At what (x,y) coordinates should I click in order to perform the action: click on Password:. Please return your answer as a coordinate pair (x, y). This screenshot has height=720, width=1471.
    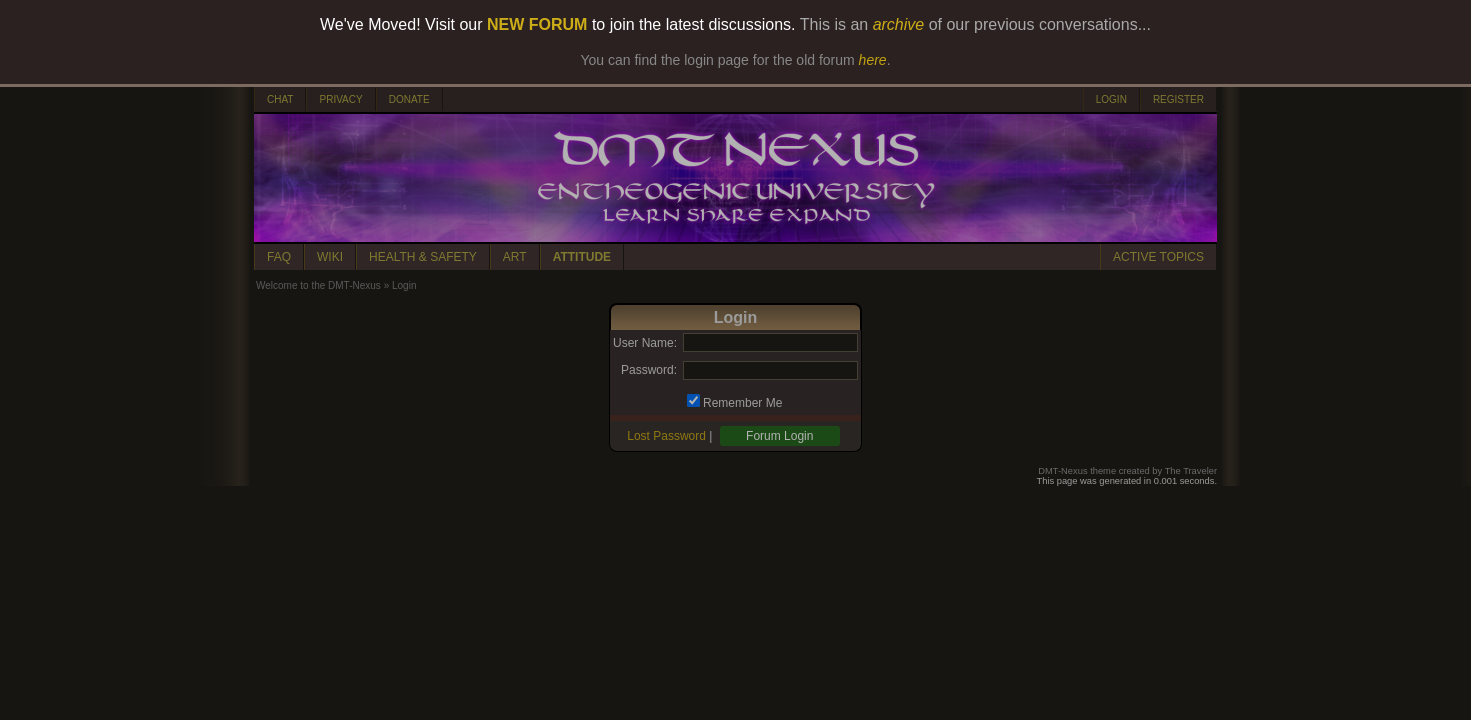
    Looking at the image, I should click on (649, 370).